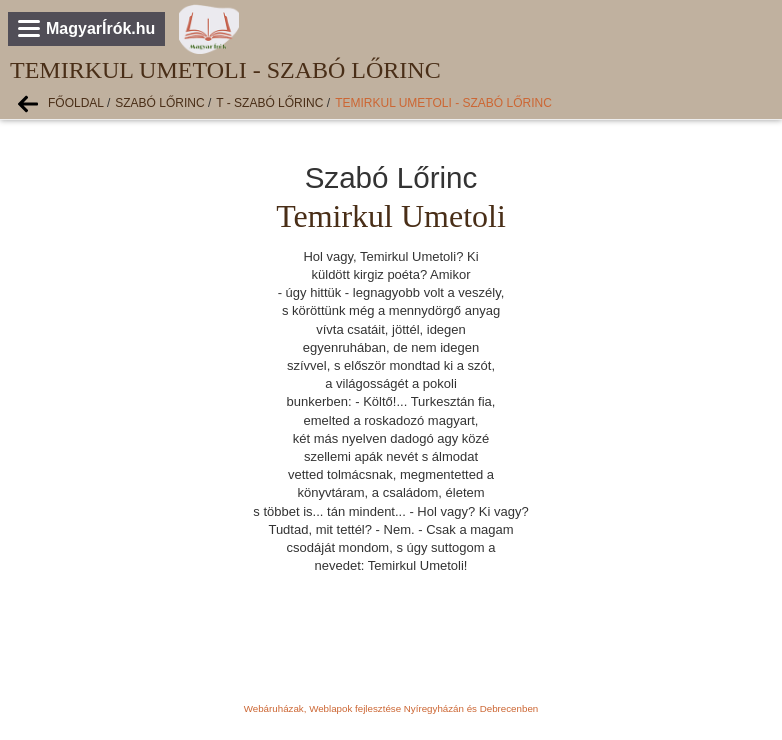  I want to click on Főoldal, so click(76, 103).